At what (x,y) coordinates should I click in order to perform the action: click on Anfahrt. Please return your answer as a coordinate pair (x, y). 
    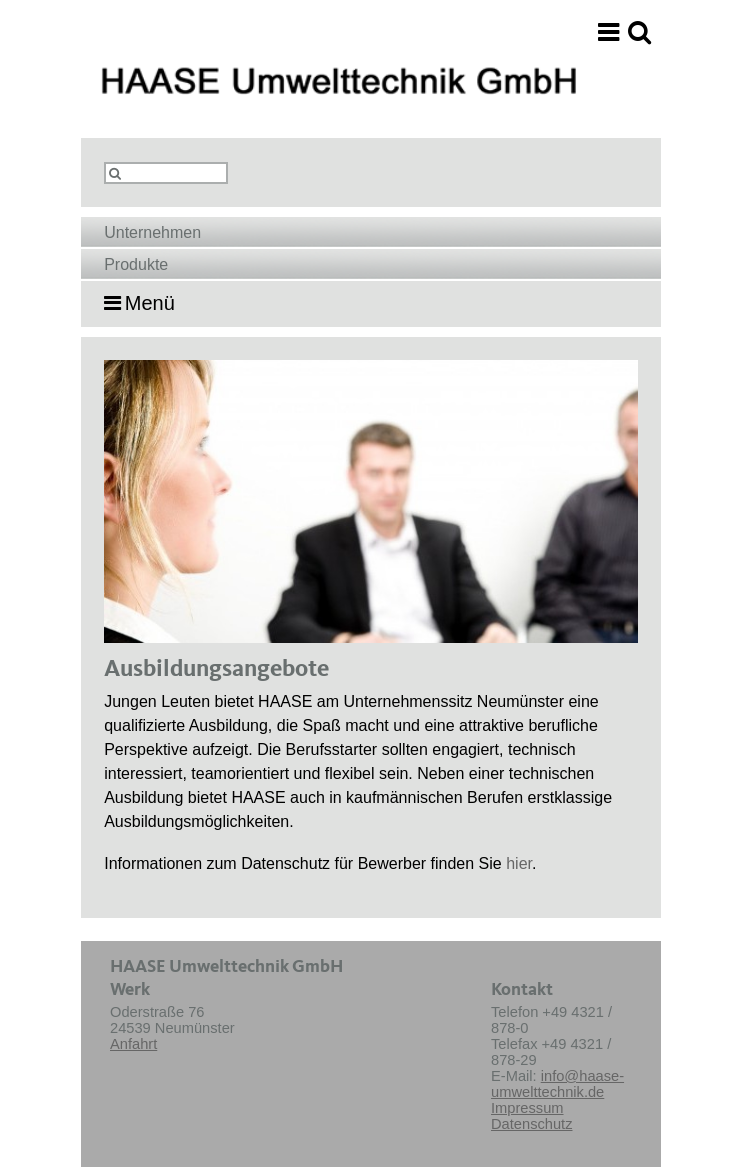
    Looking at the image, I should click on (133, 1044).